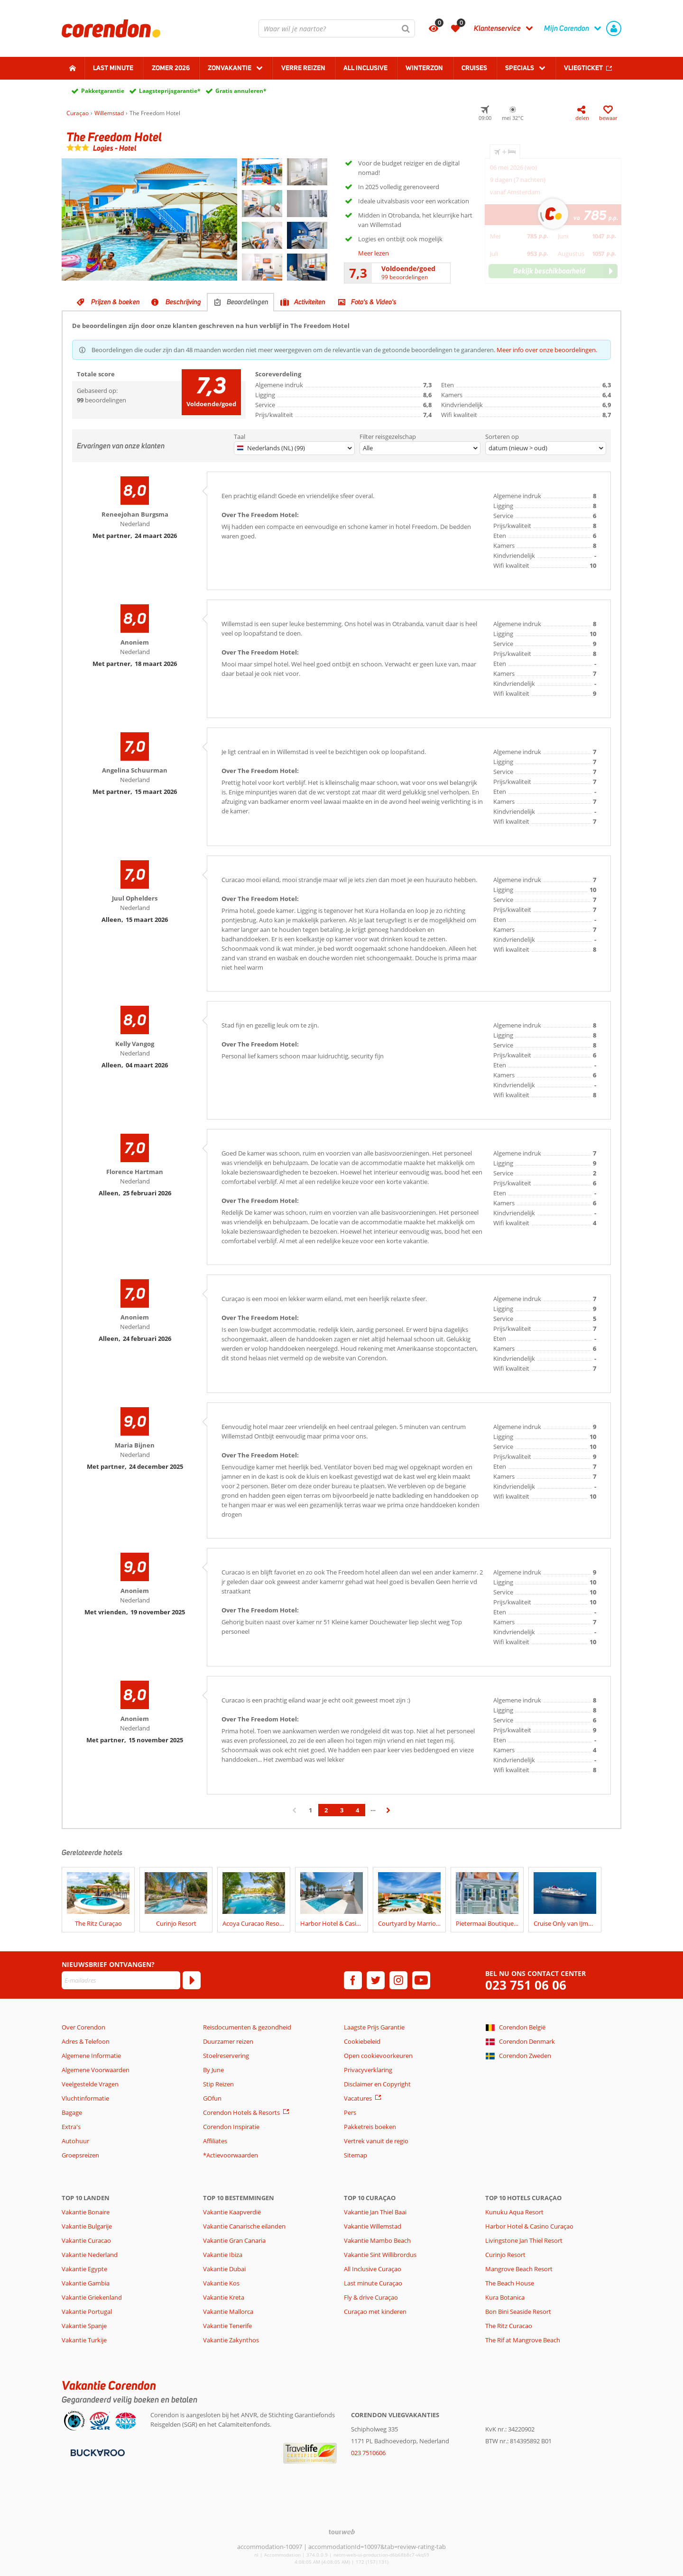 This screenshot has width=683, height=2576. Describe the element at coordinates (213, 2070) in the screenshot. I see `By June` at that location.